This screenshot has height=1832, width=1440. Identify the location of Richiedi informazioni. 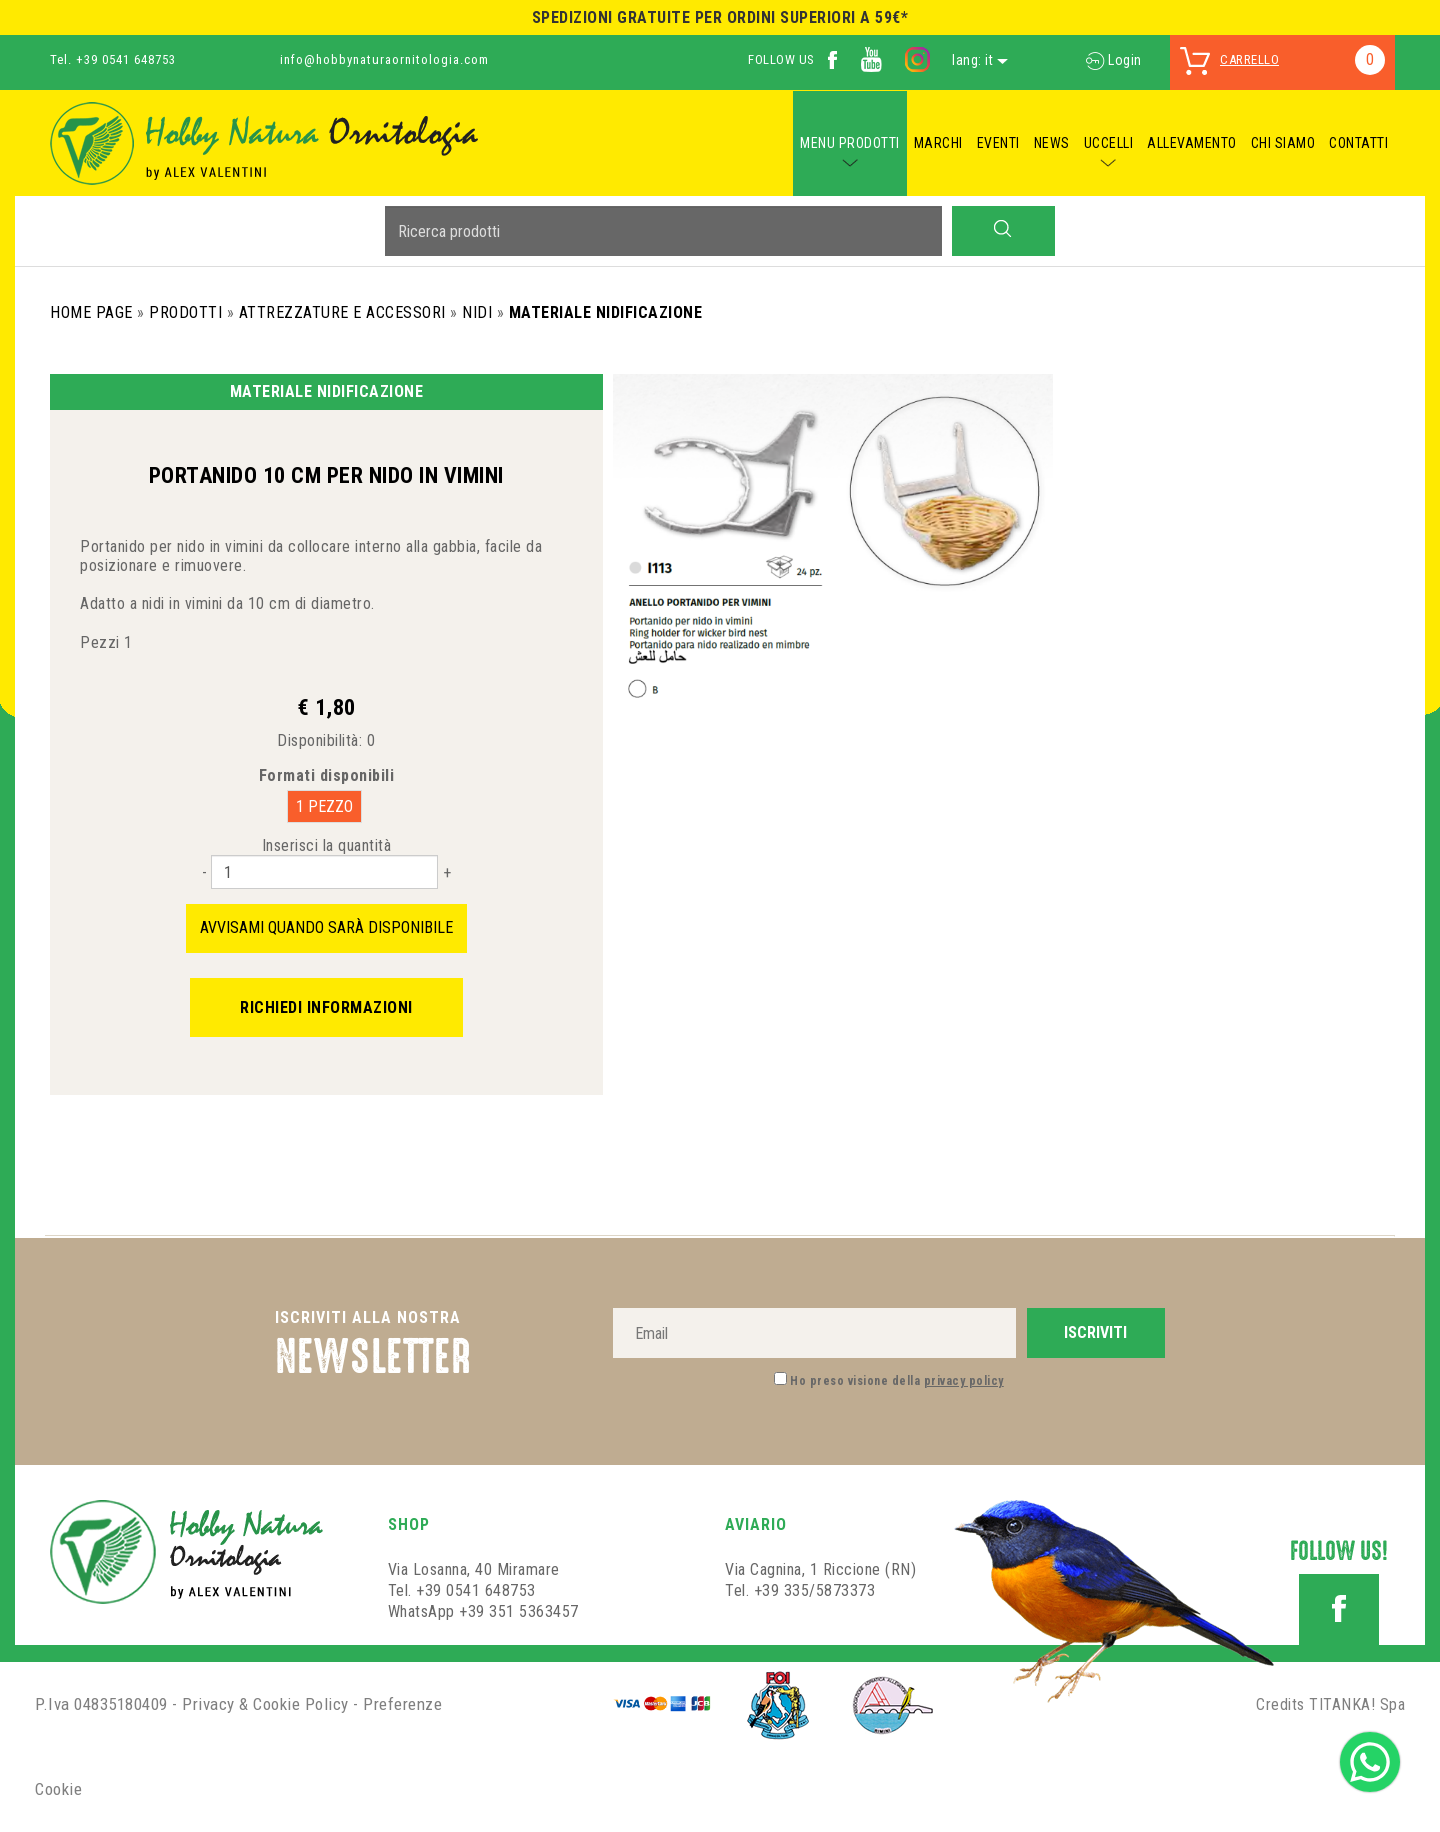
(326, 1007).